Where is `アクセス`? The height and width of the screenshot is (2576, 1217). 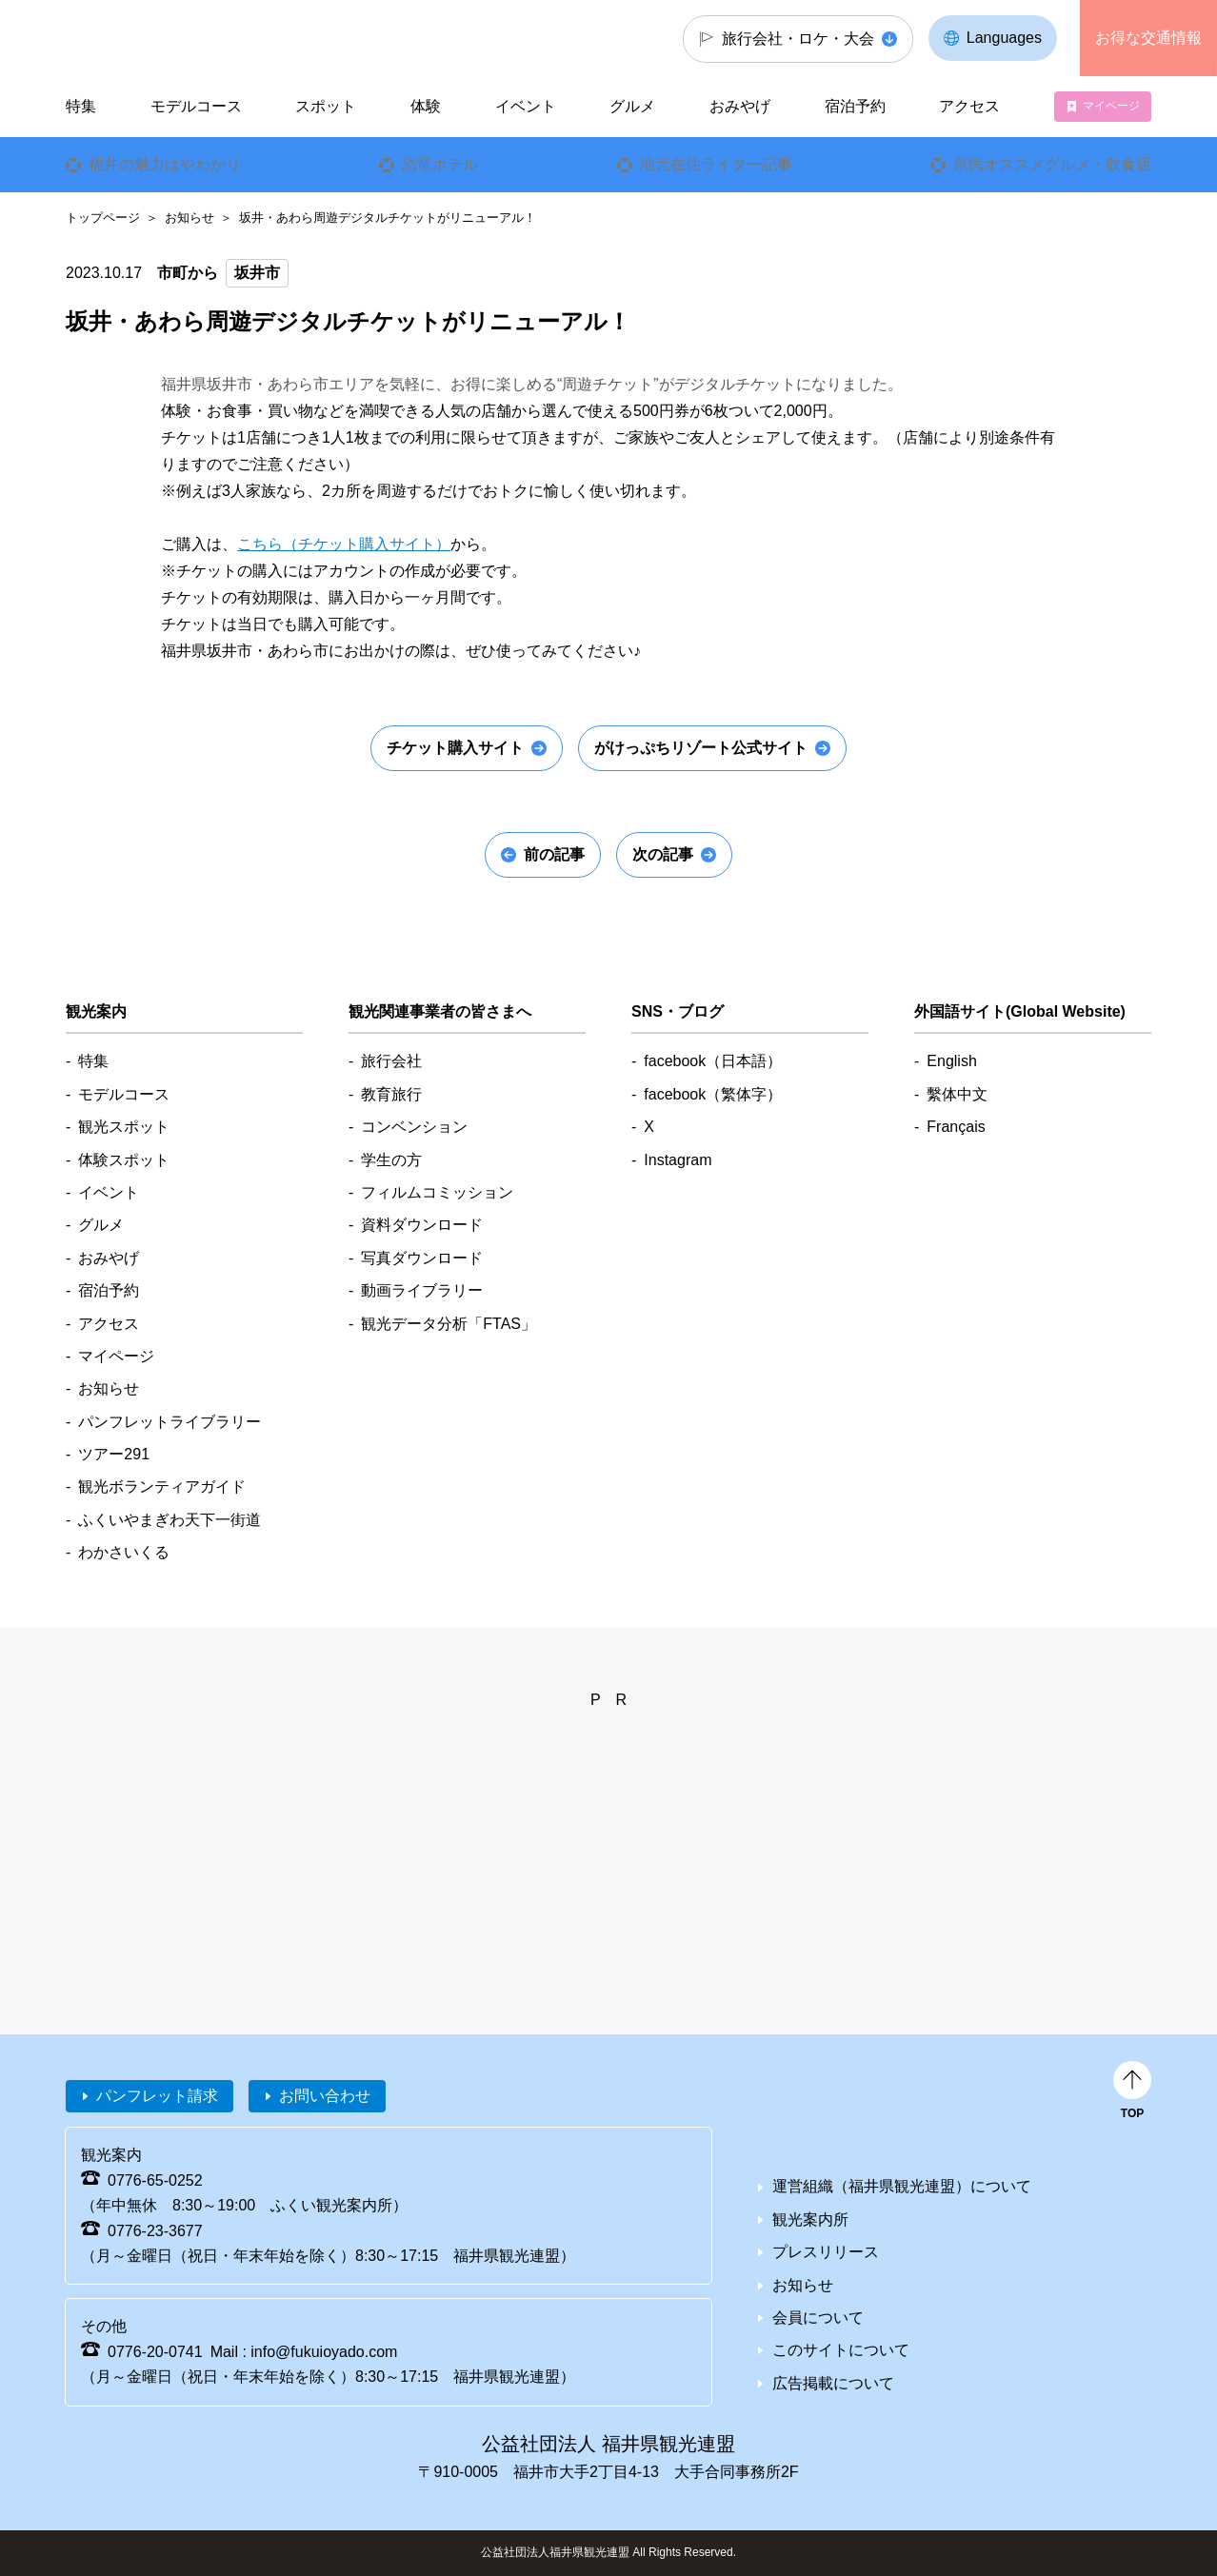 アクセス is located at coordinates (969, 106).